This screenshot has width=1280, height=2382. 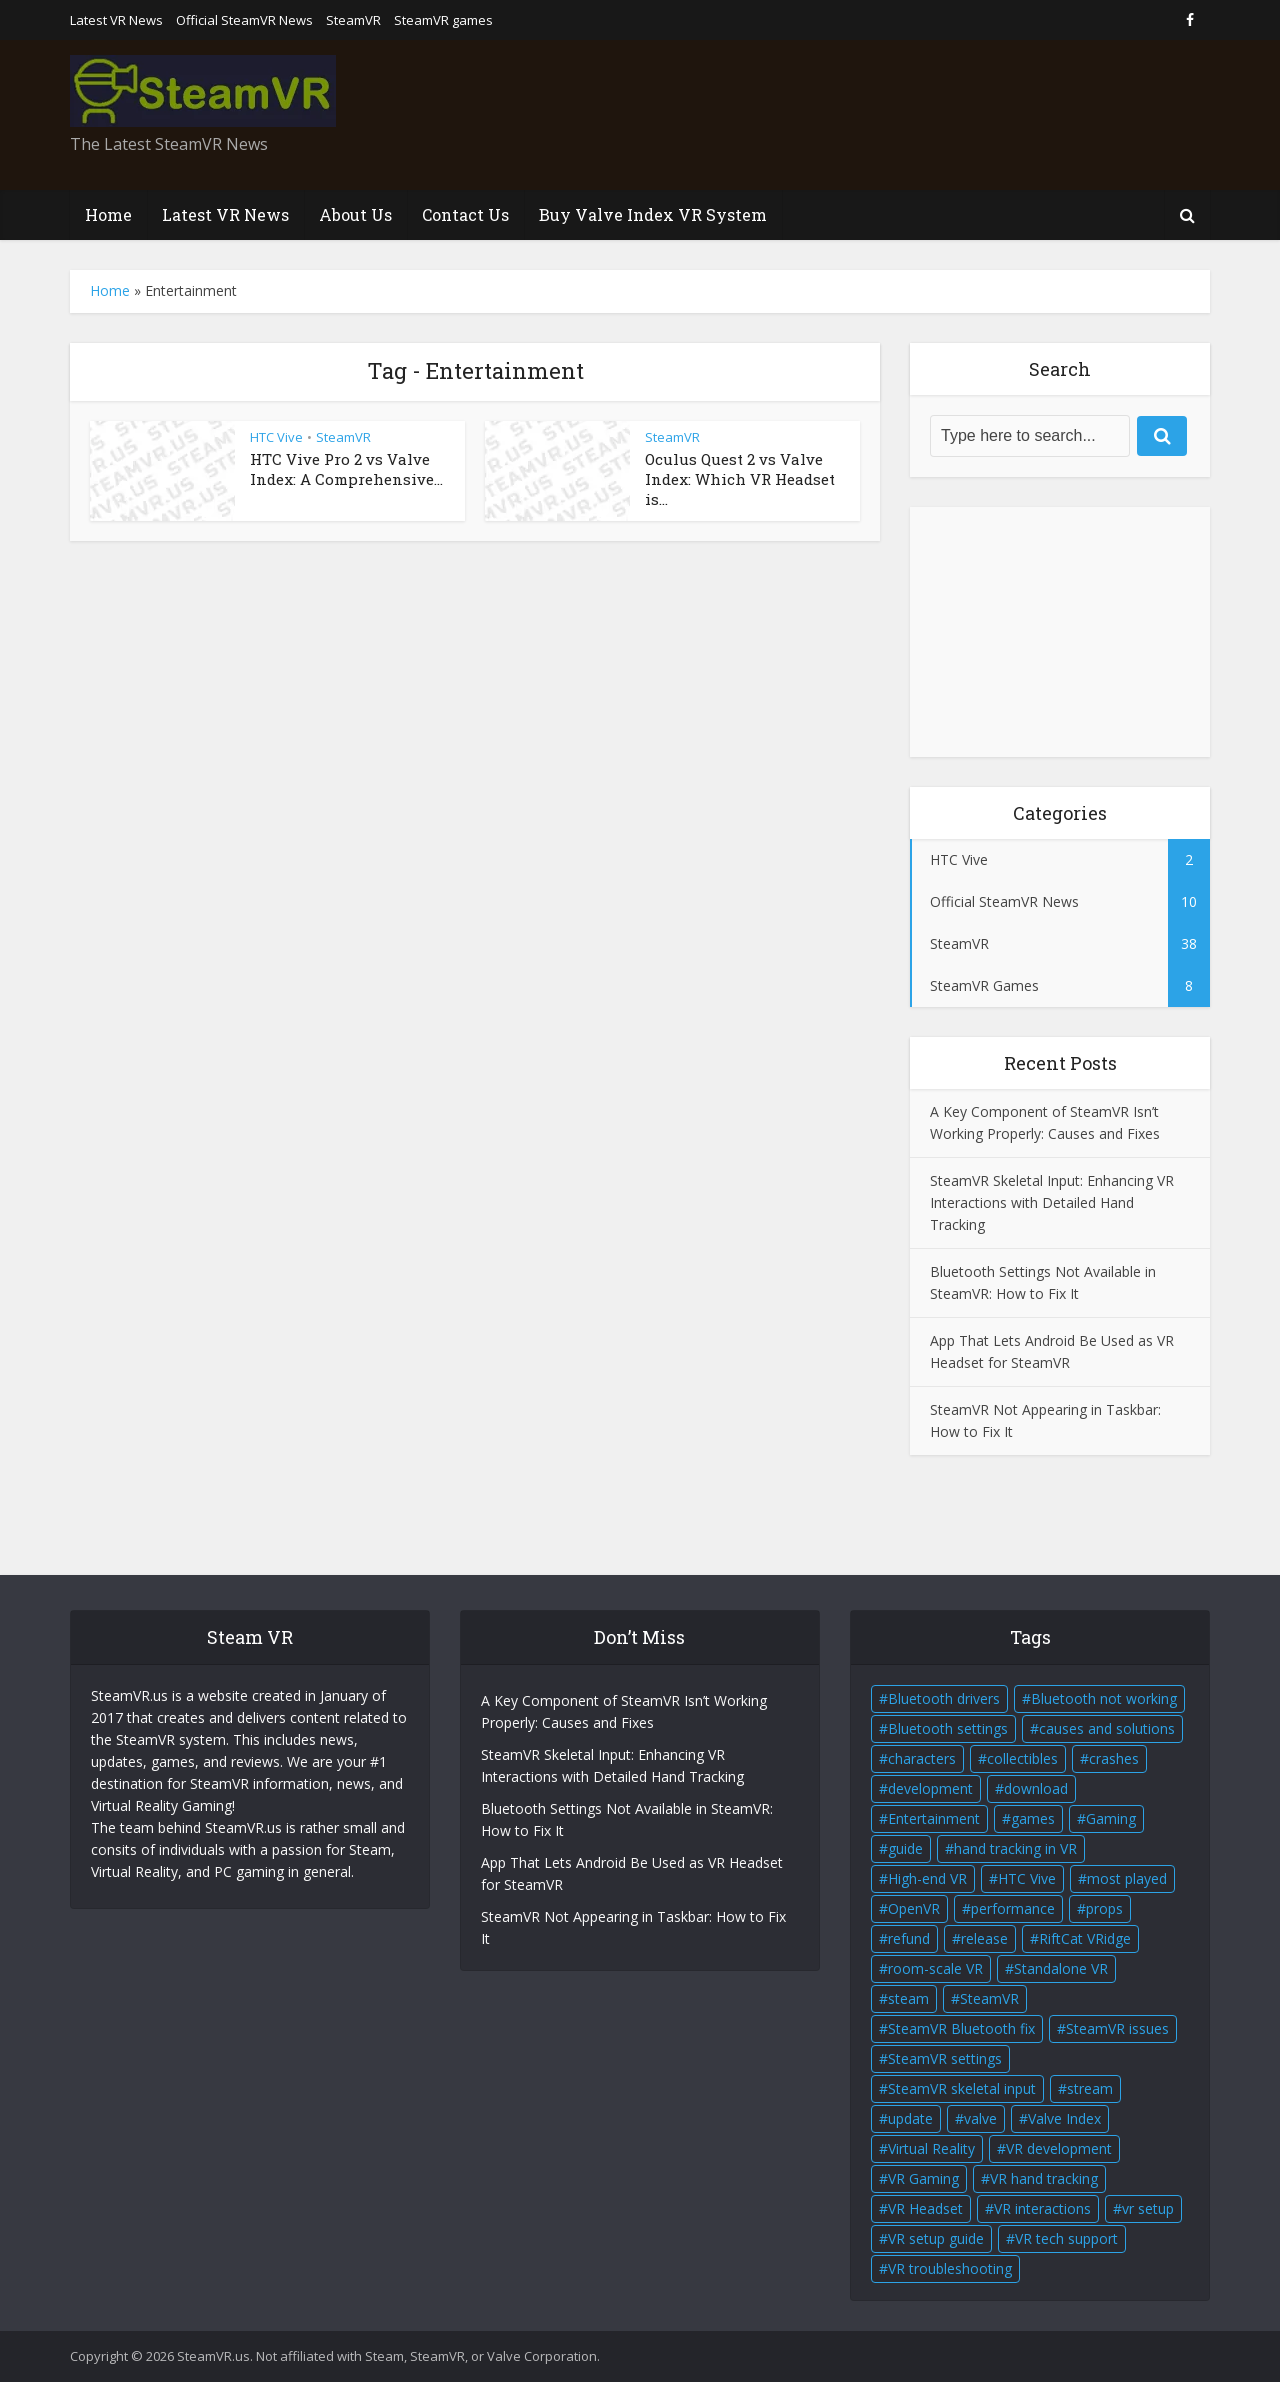 I want to click on RiftCat VRidge [RiftCat VRidge (1 item)], so click(x=1085, y=1938).